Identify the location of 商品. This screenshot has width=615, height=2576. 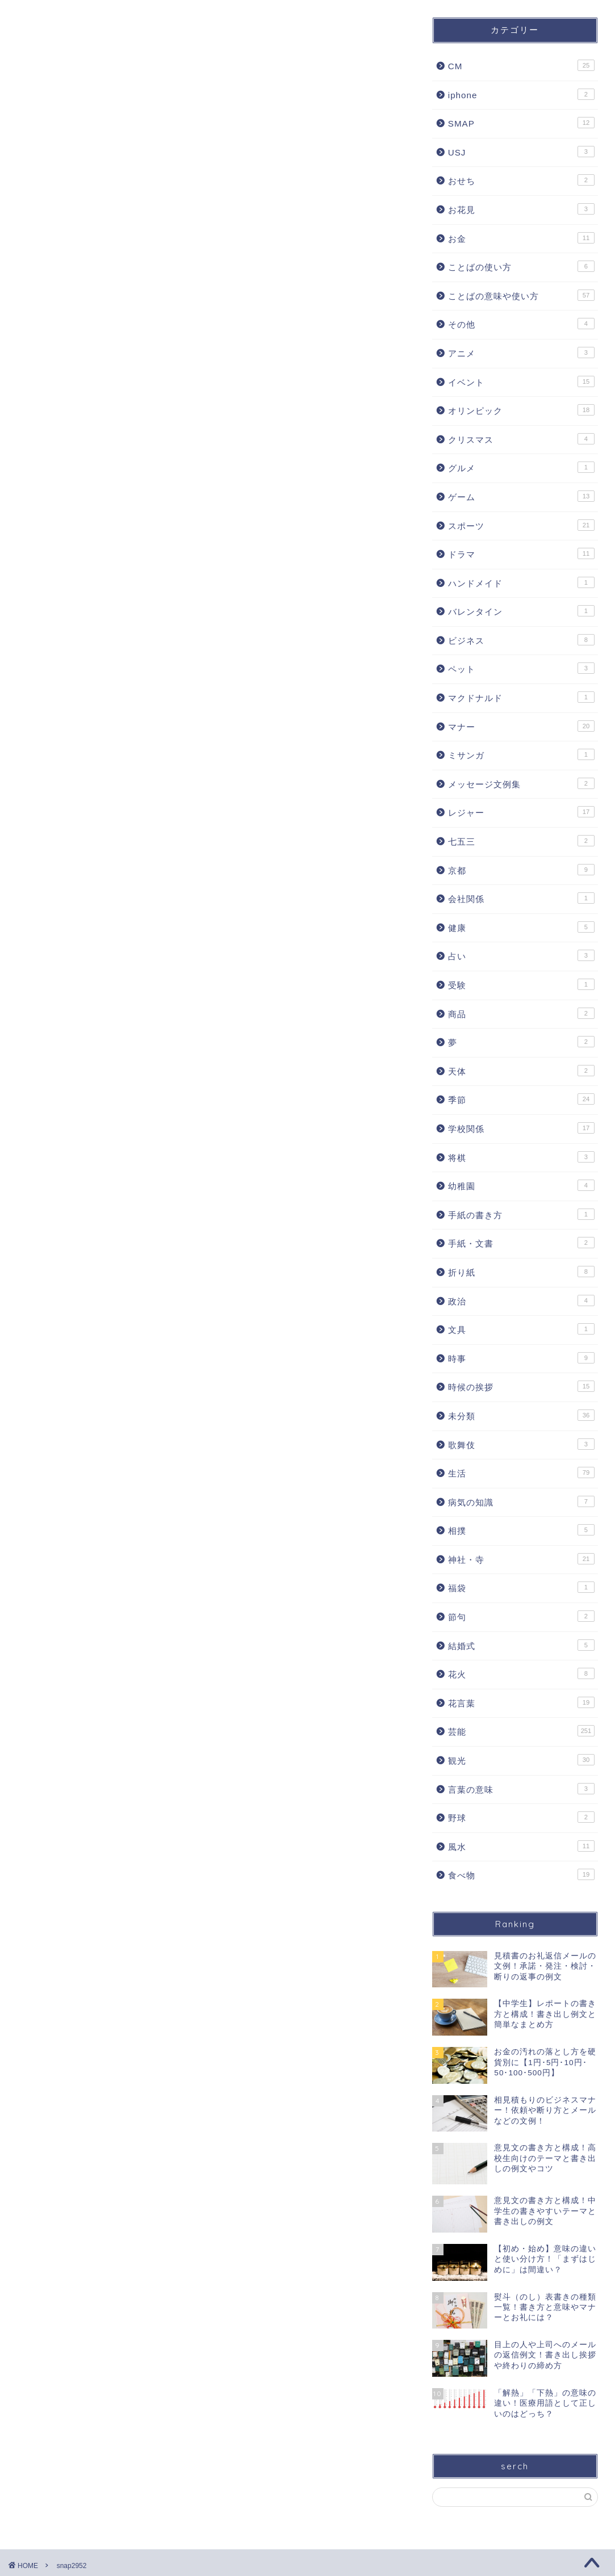
(521, 1013).